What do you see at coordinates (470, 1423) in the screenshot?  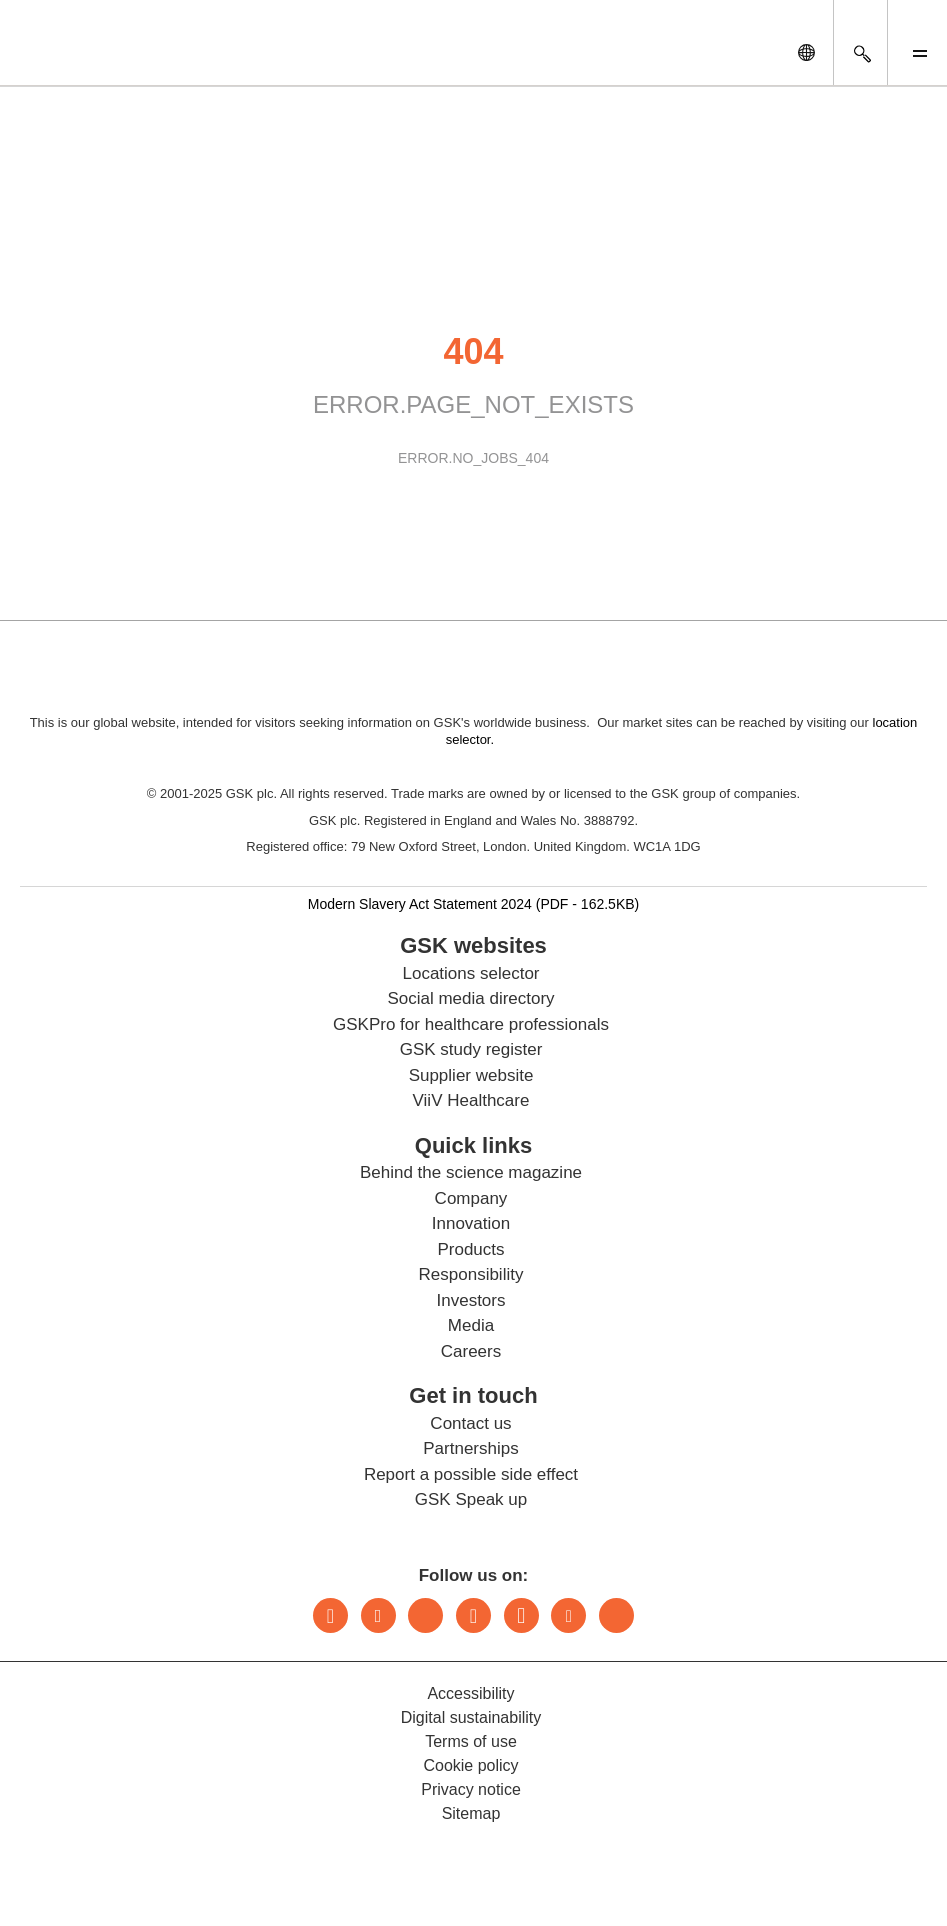 I see `Contact us` at bounding box center [470, 1423].